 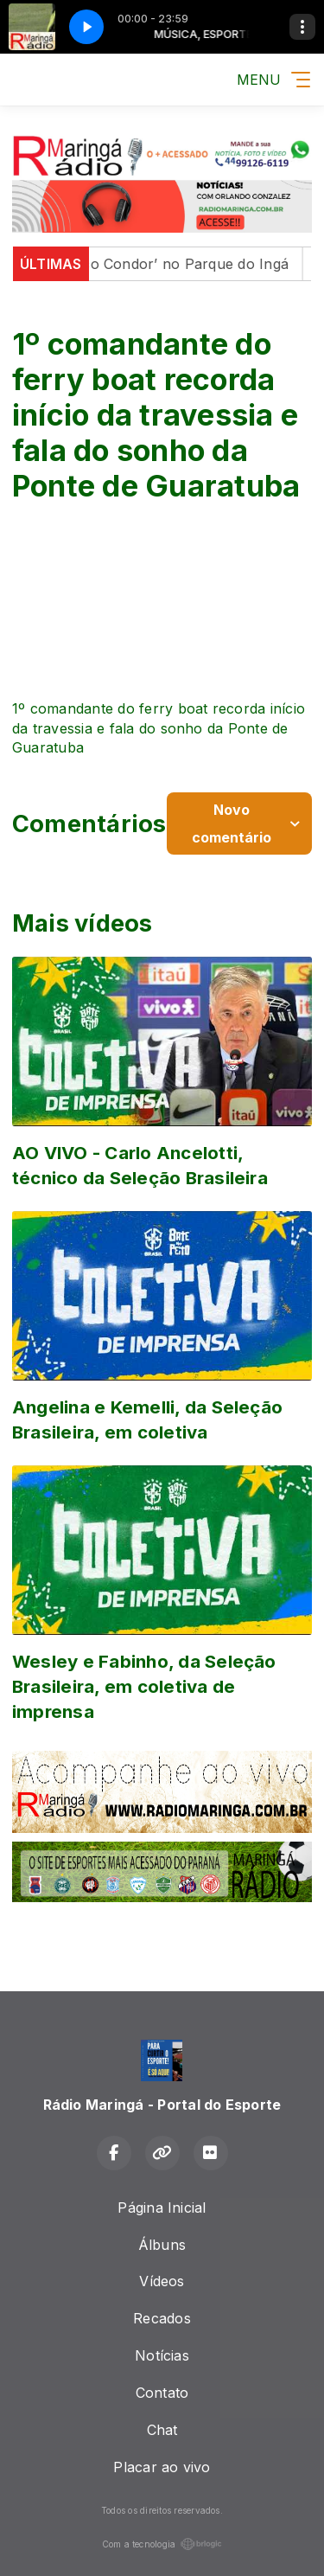 I want to click on Contato, so click(x=162, y=2392).